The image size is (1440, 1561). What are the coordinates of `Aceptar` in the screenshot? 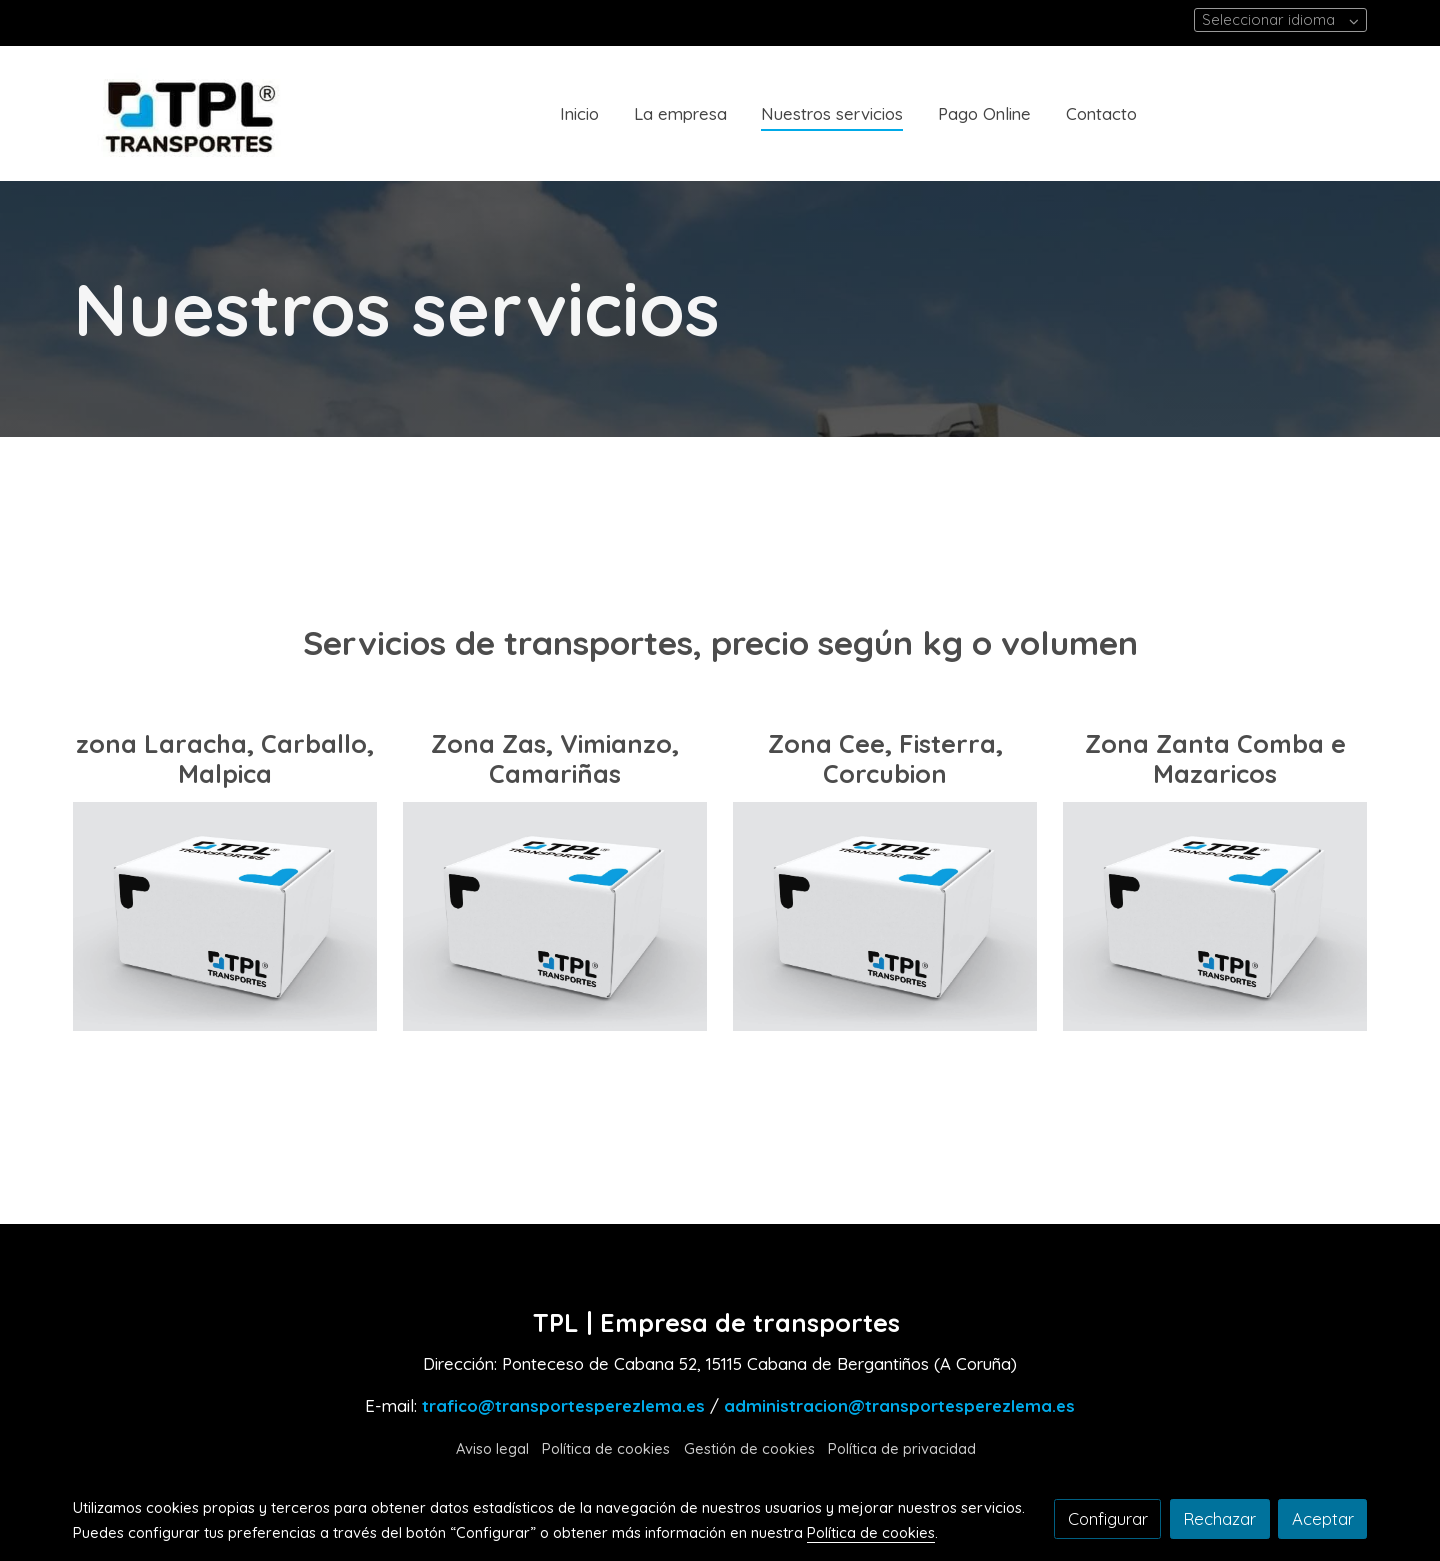 It's located at (1323, 1518).